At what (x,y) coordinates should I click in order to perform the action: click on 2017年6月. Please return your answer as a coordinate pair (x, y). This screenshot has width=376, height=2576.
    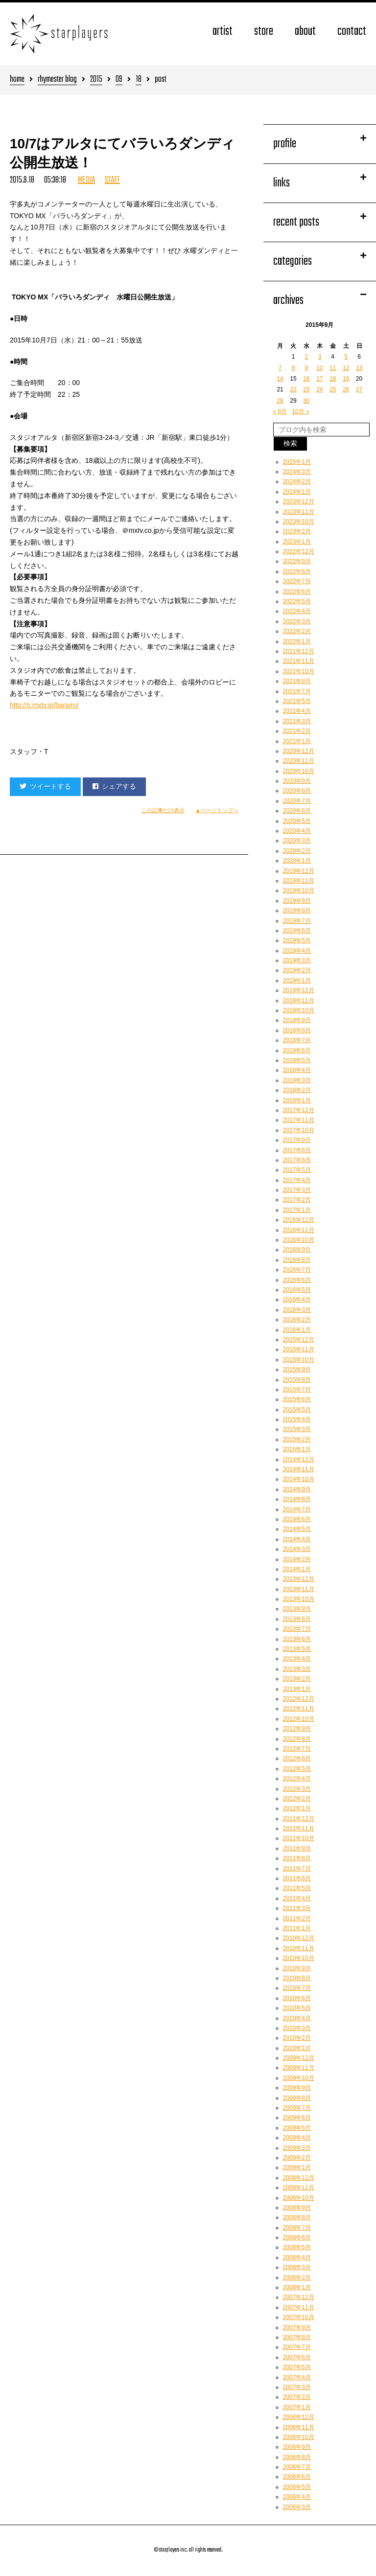
    Looking at the image, I should click on (297, 1160).